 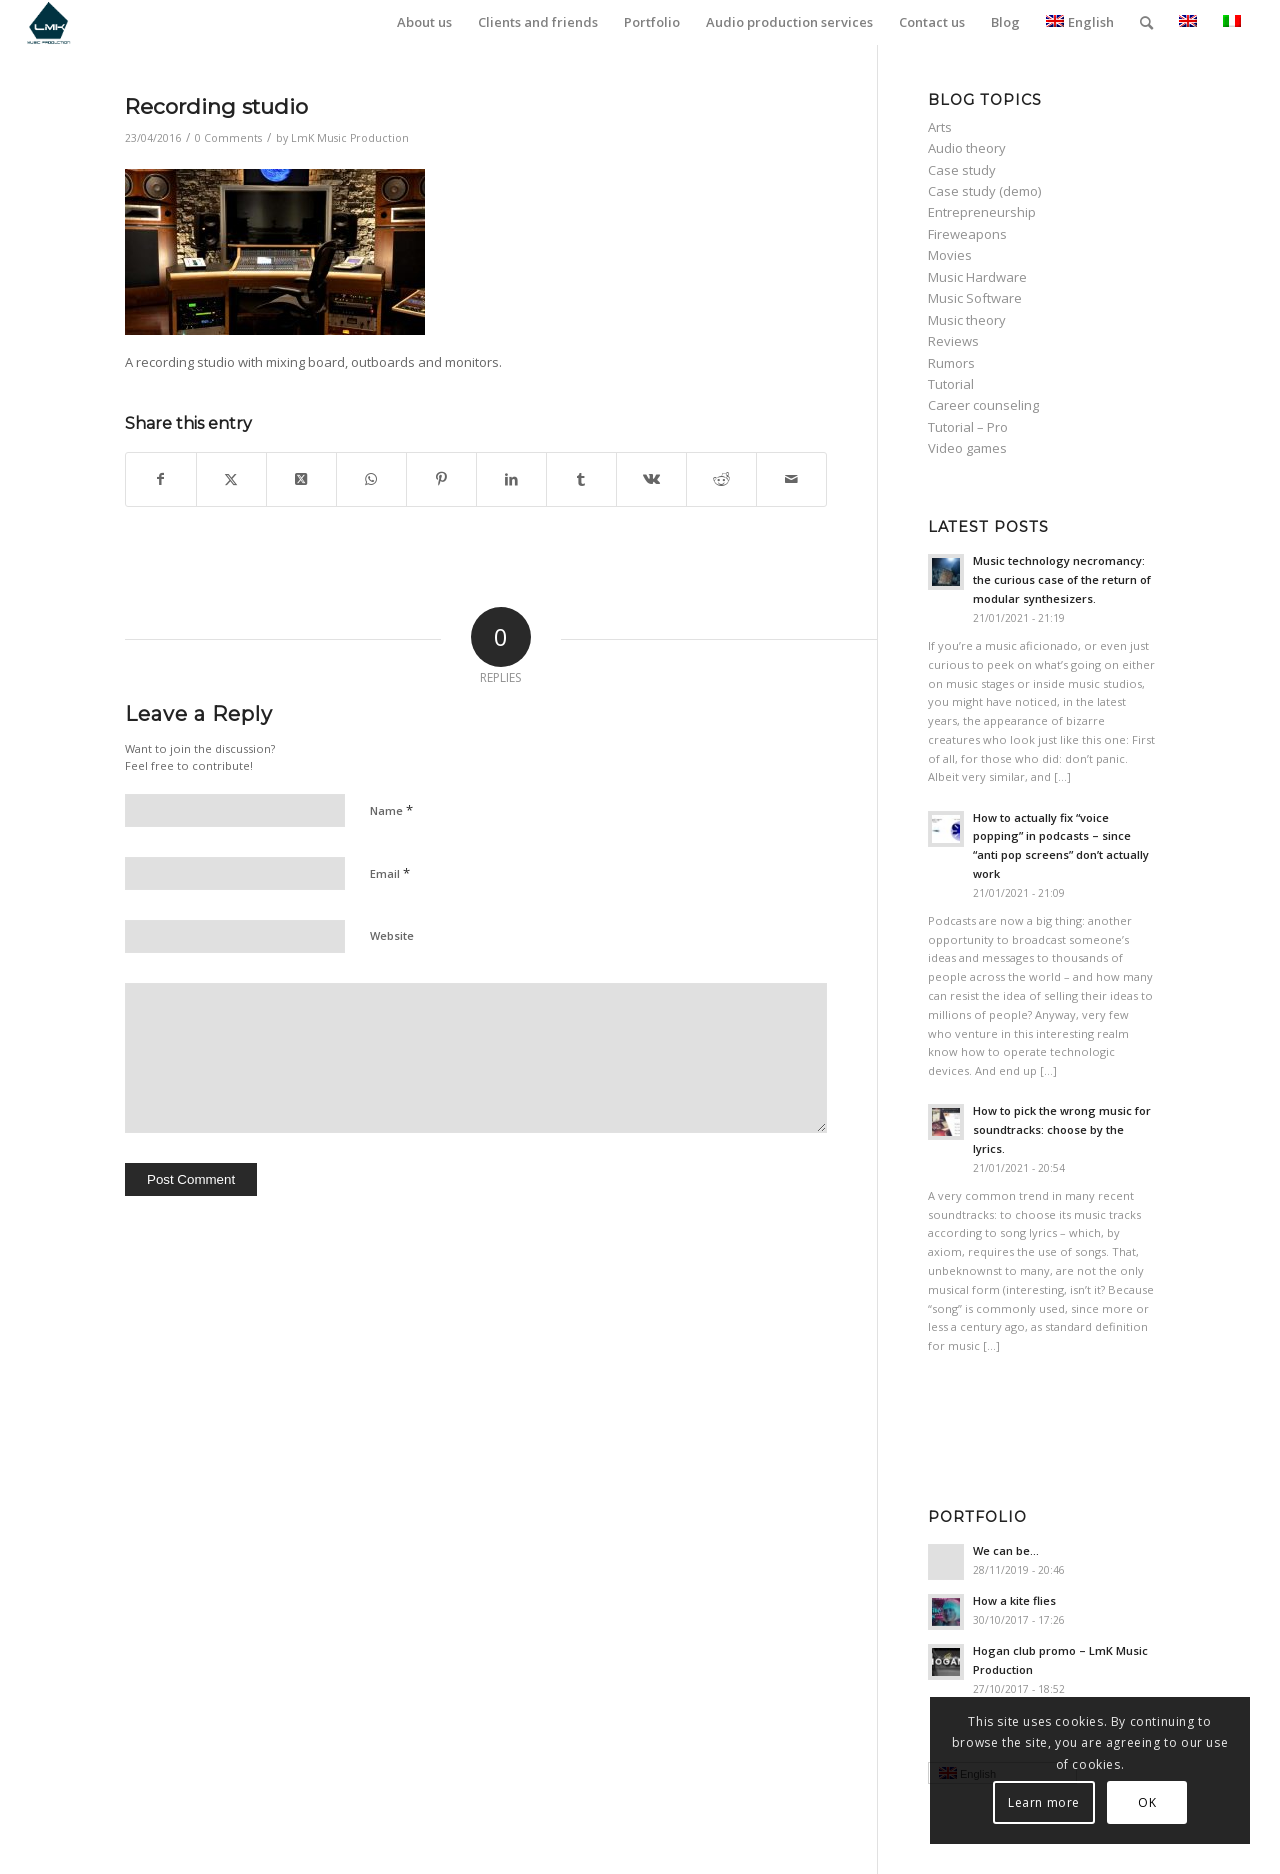 I want to click on [Share on Facebook], so click(x=161, y=479).